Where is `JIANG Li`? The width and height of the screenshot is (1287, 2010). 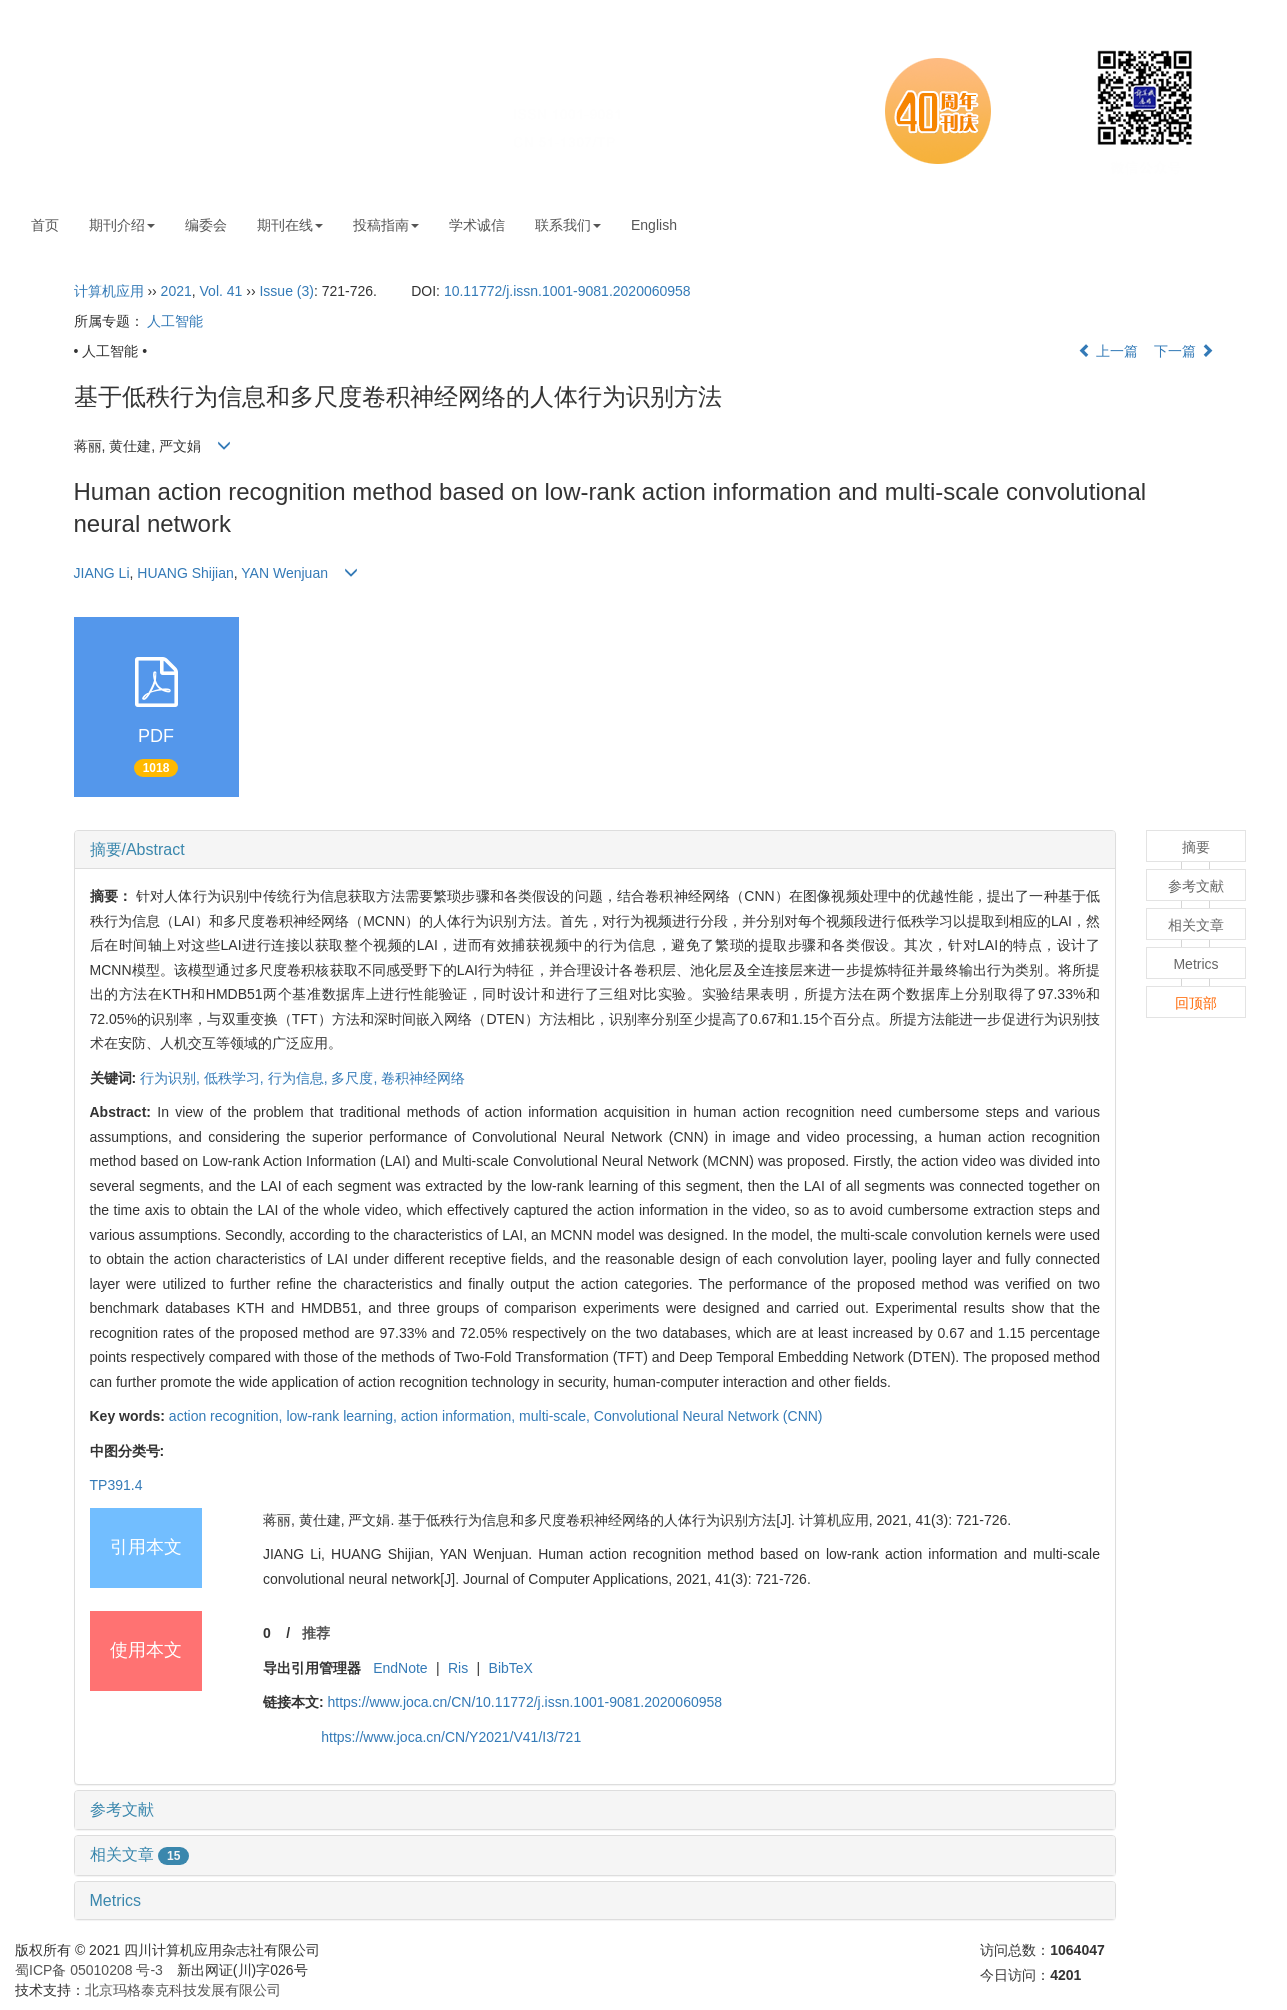 JIANG Li is located at coordinates (102, 573).